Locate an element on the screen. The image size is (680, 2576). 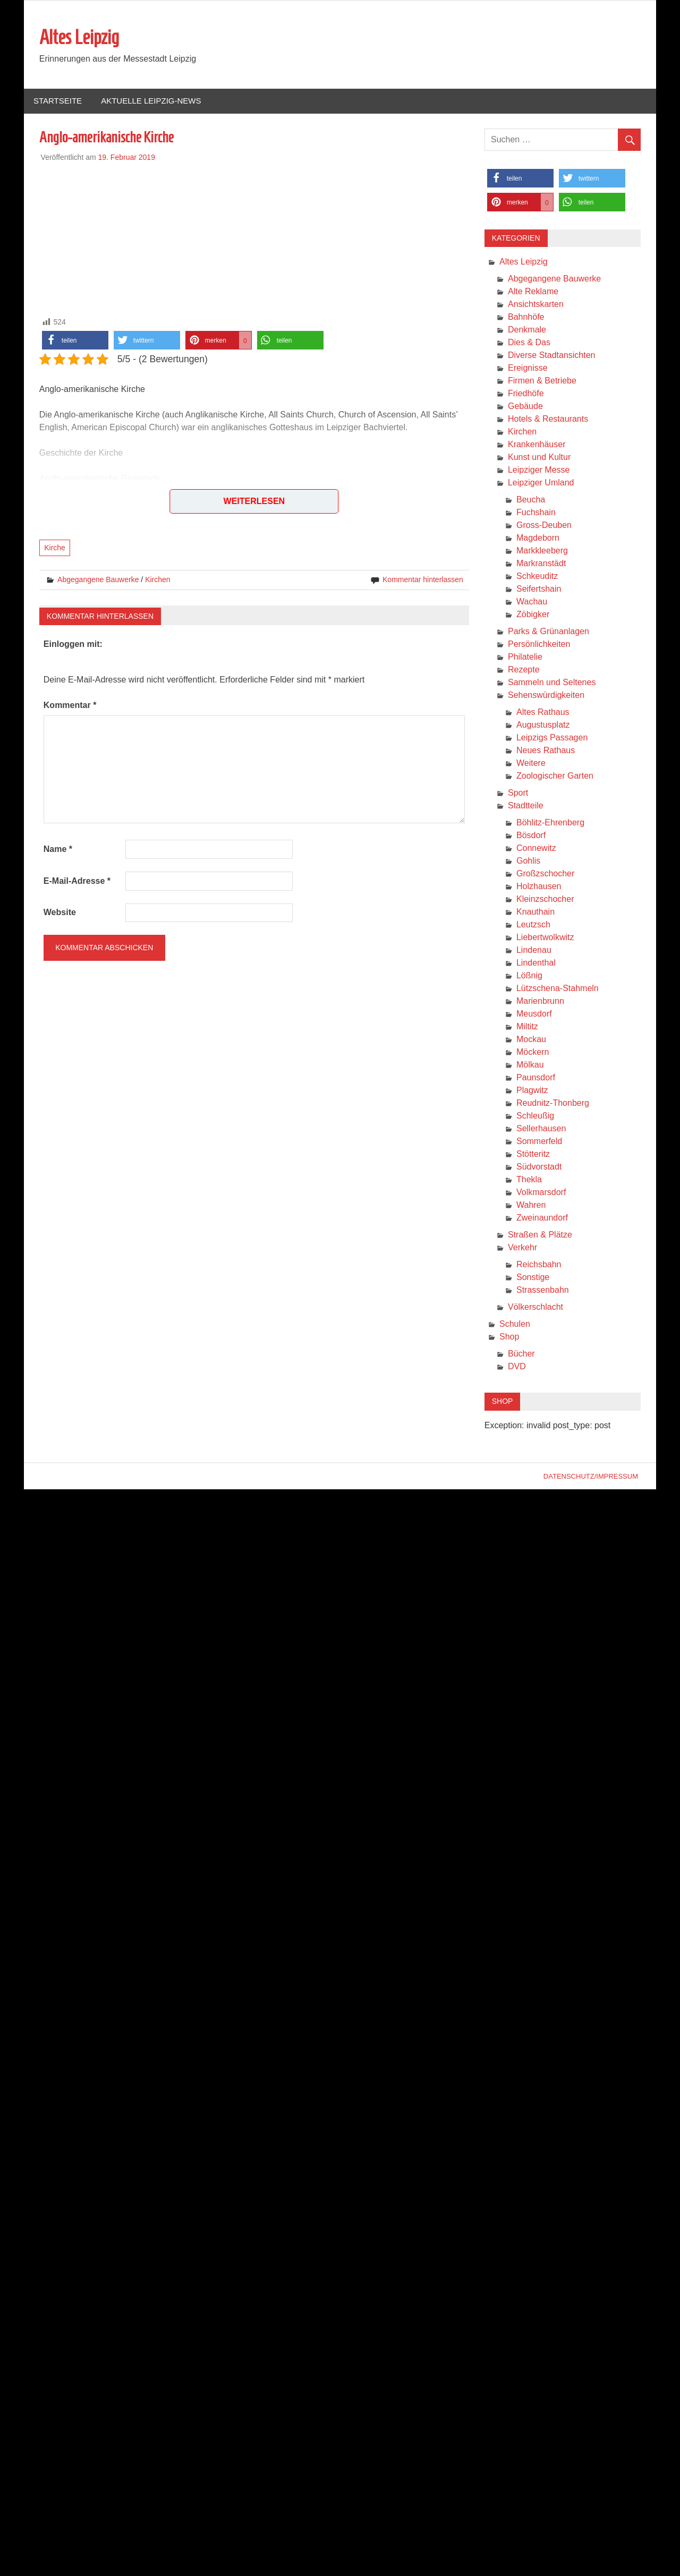
Sehenswürdigkeiten is located at coordinates (546, 695).